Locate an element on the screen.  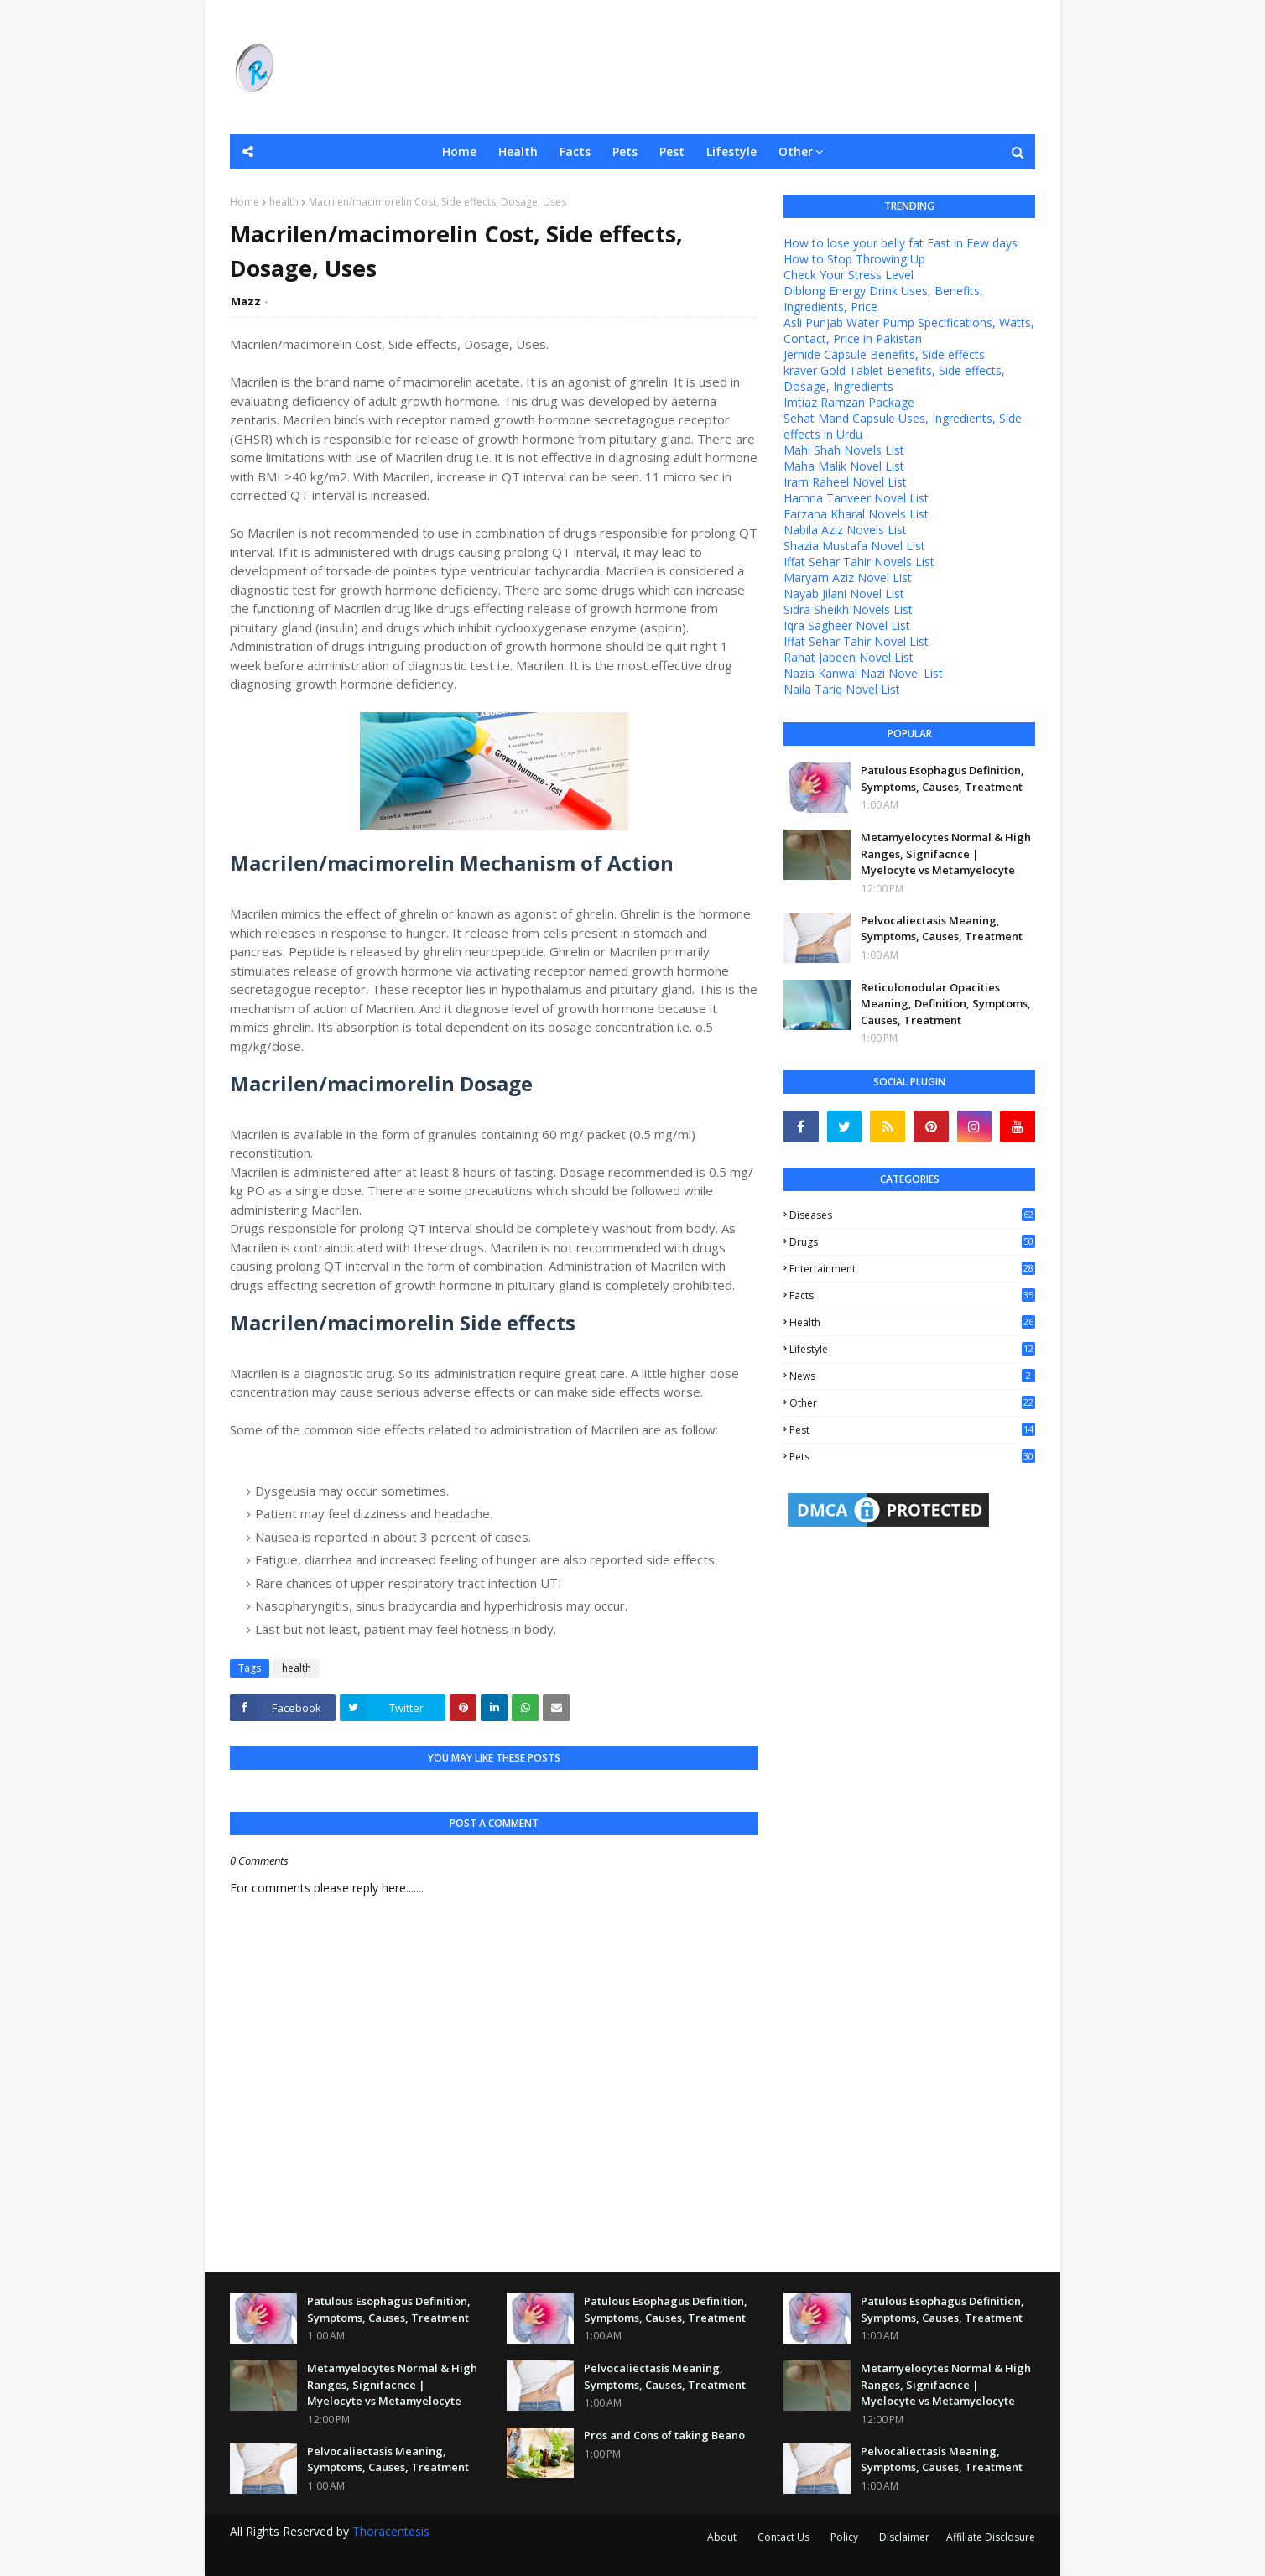
Pelvocaliectasis Meaning, Symptoms, Causes, Treatment is located at coordinates (942, 929).